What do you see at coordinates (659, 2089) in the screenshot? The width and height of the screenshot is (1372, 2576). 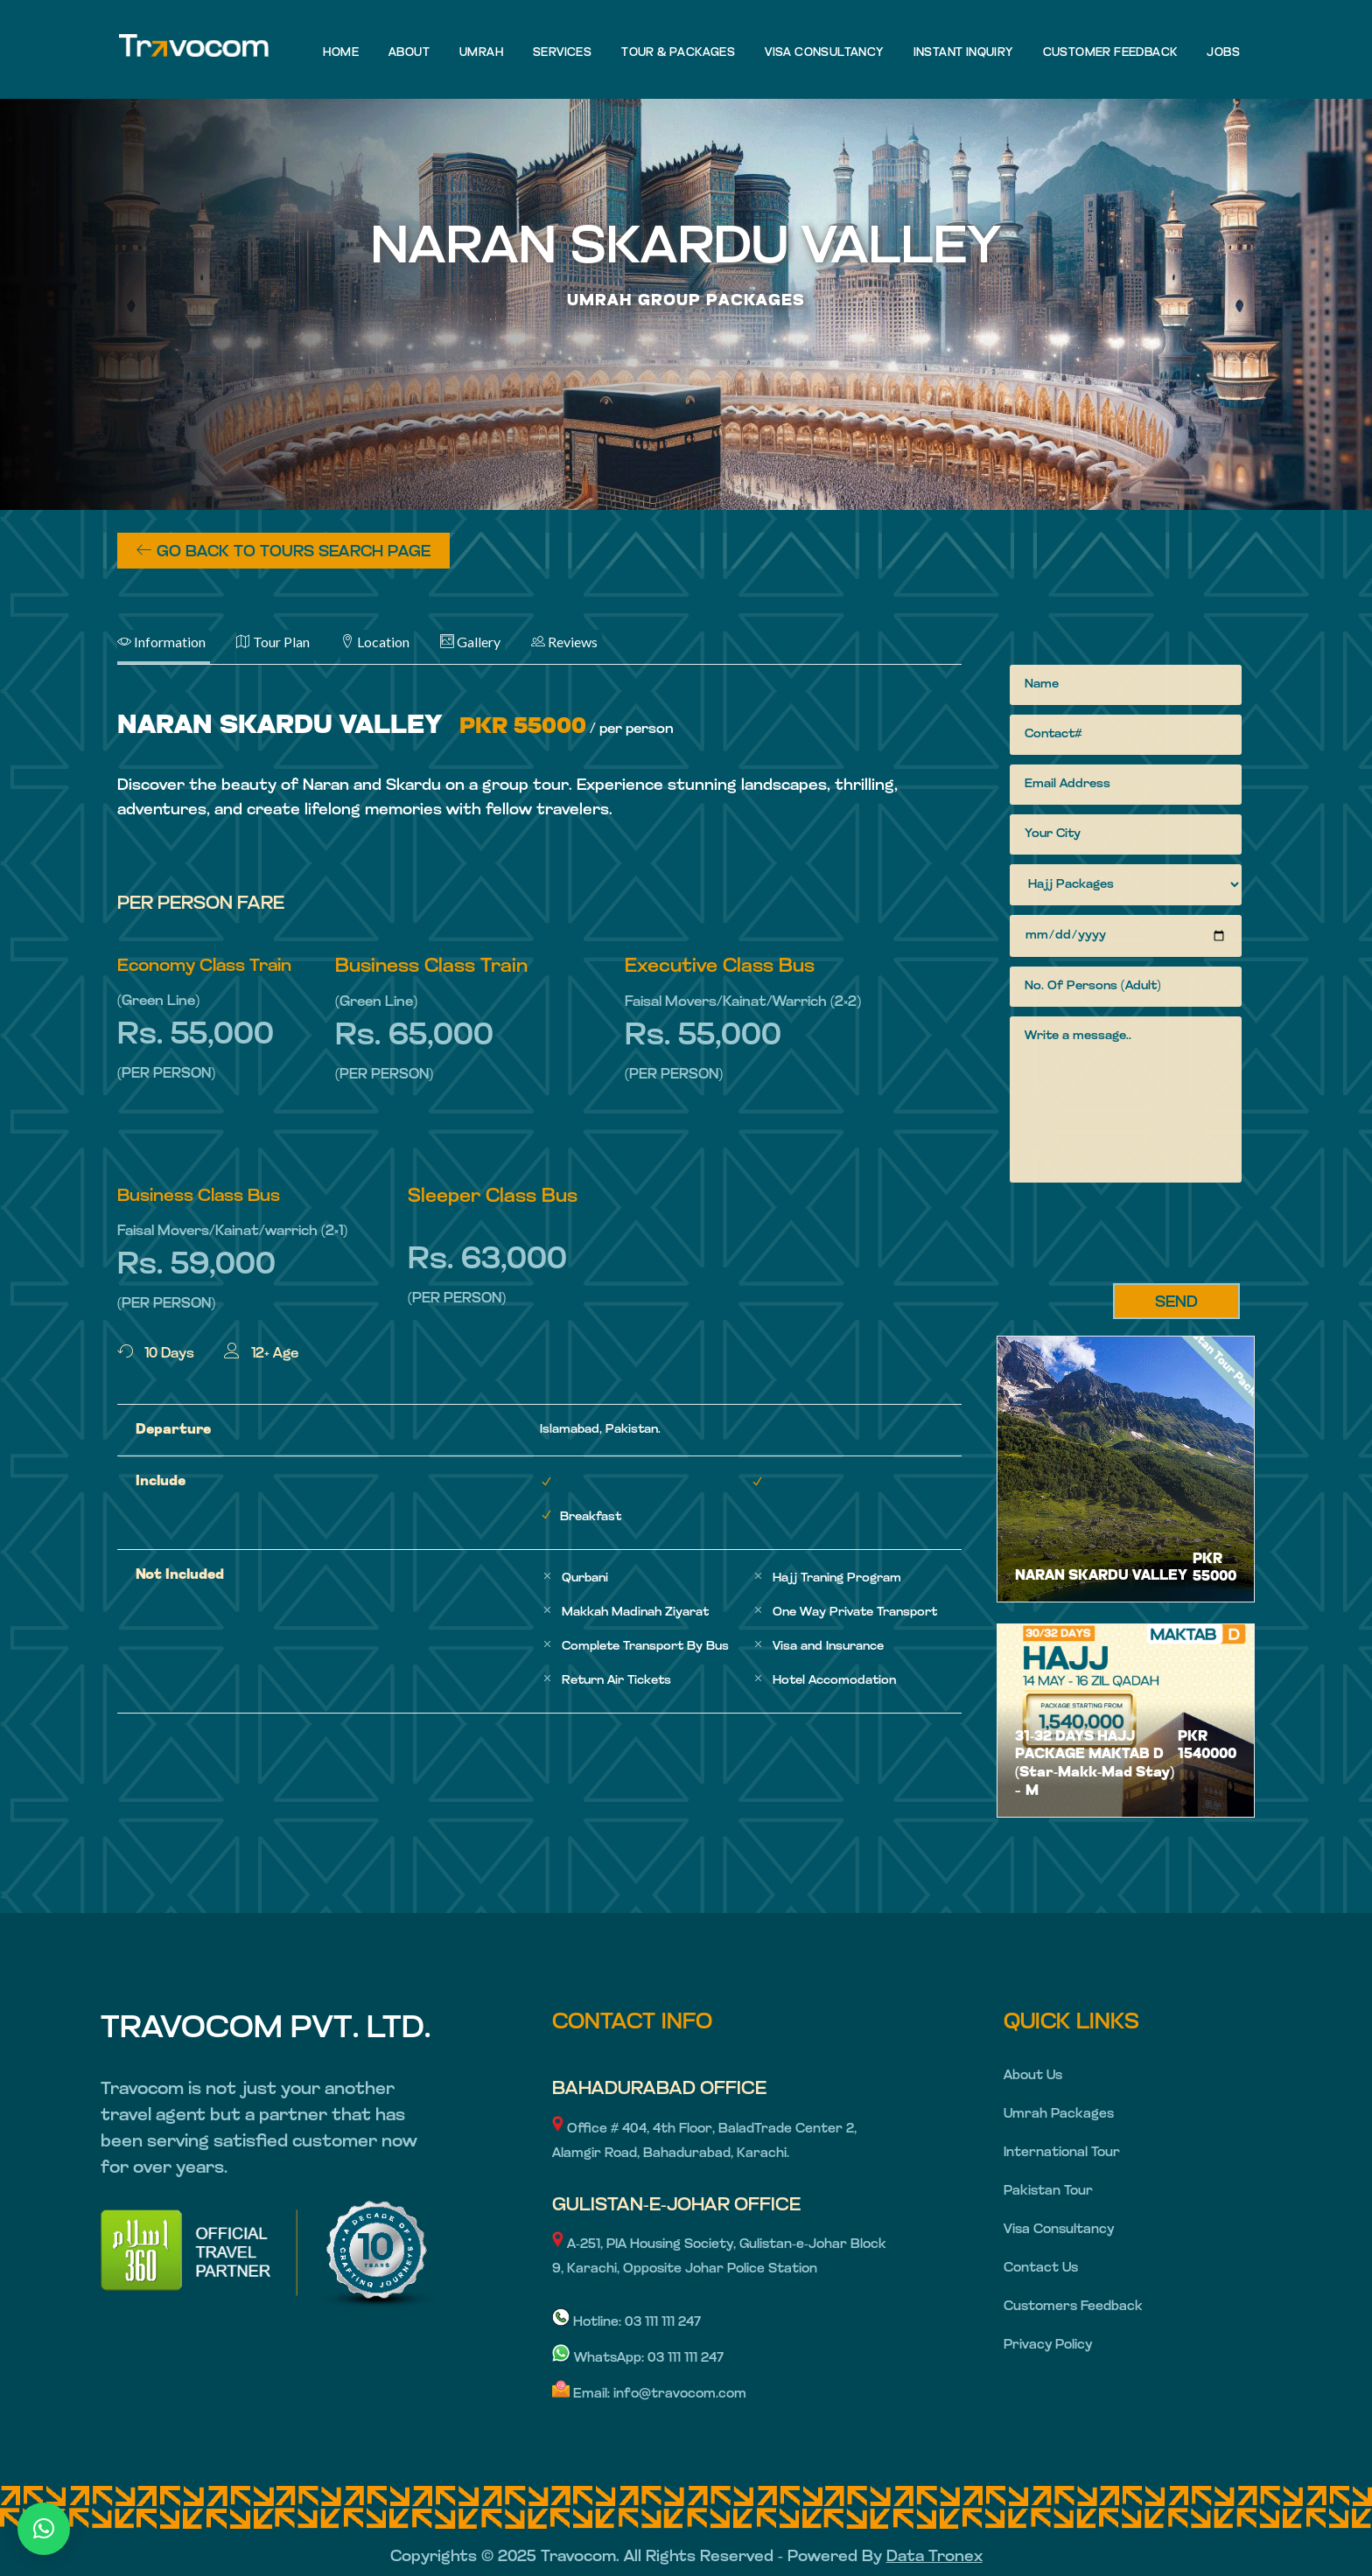 I see `BAHADURABAD OFFICE` at bounding box center [659, 2089].